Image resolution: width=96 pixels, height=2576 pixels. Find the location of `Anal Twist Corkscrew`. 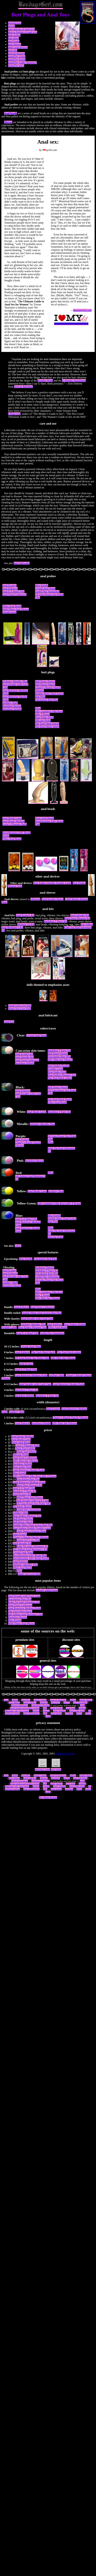

Anal Twist Corkscrew is located at coordinates (14, 594).